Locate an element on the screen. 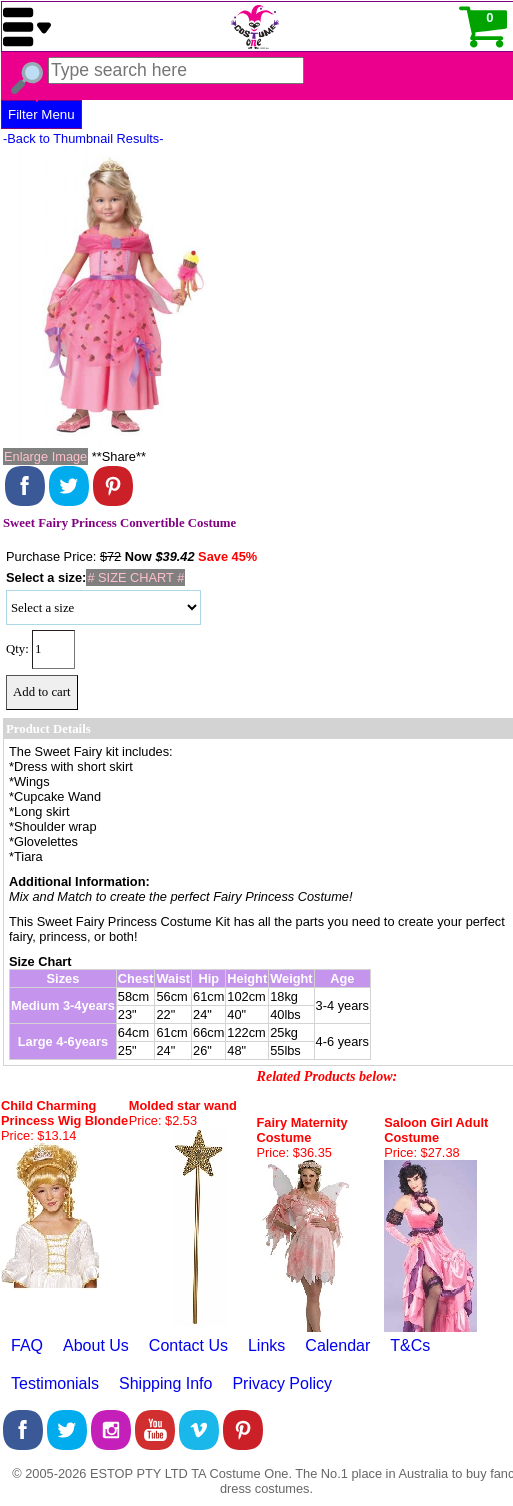  Filter Menu is located at coordinates (41, 114).